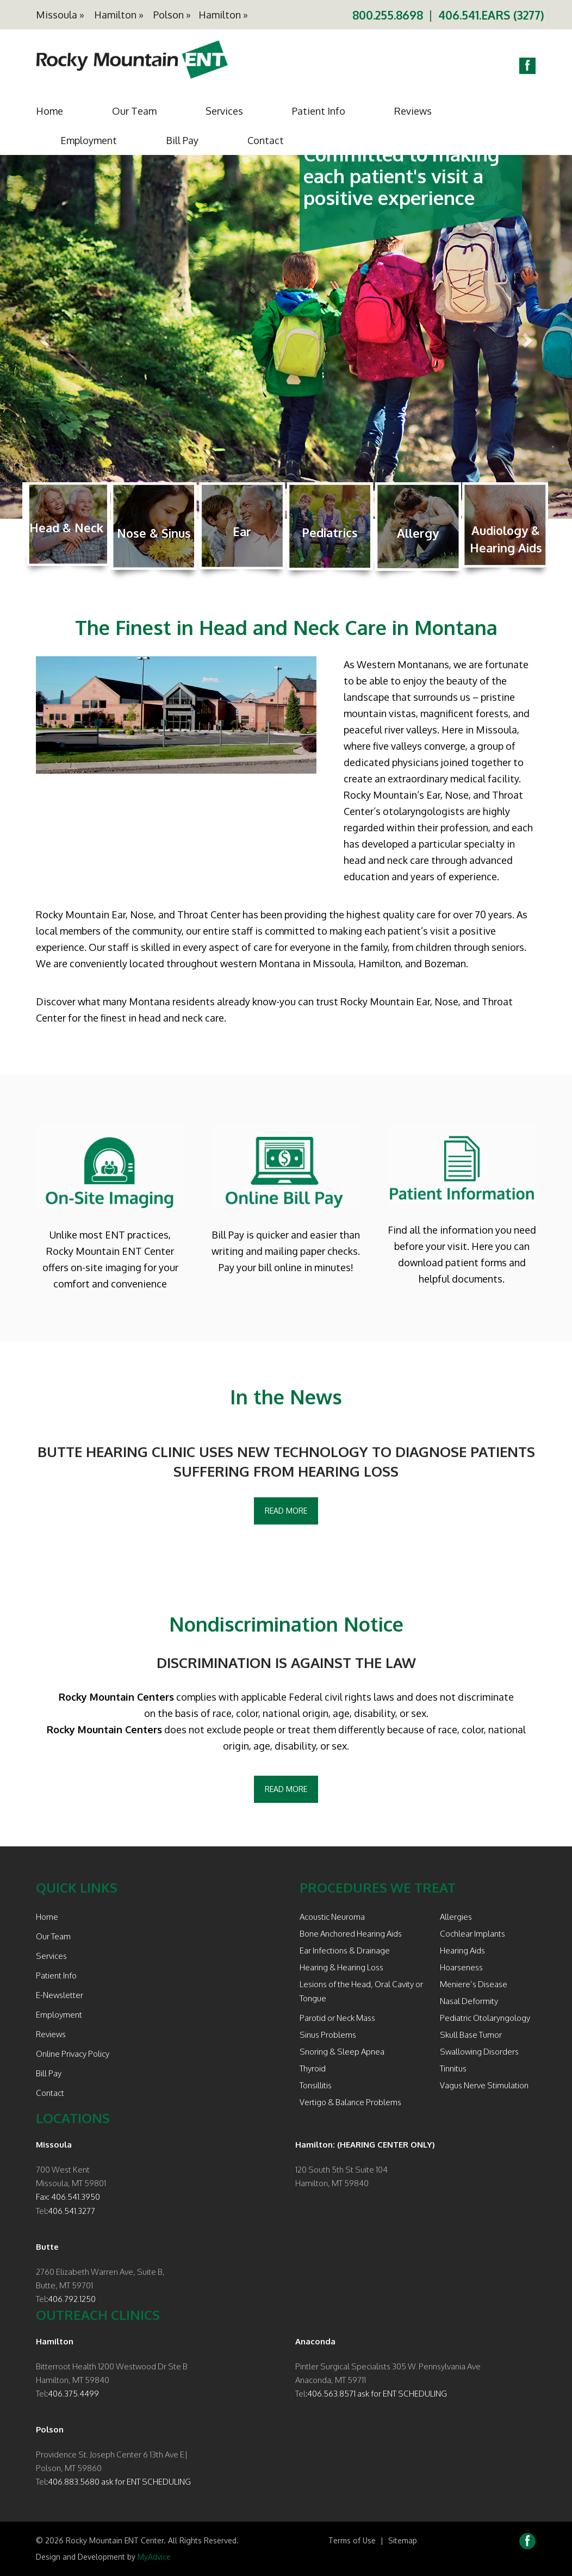 This screenshot has width=572, height=2576. What do you see at coordinates (316, 2085) in the screenshot?
I see `Tonsillitis` at bounding box center [316, 2085].